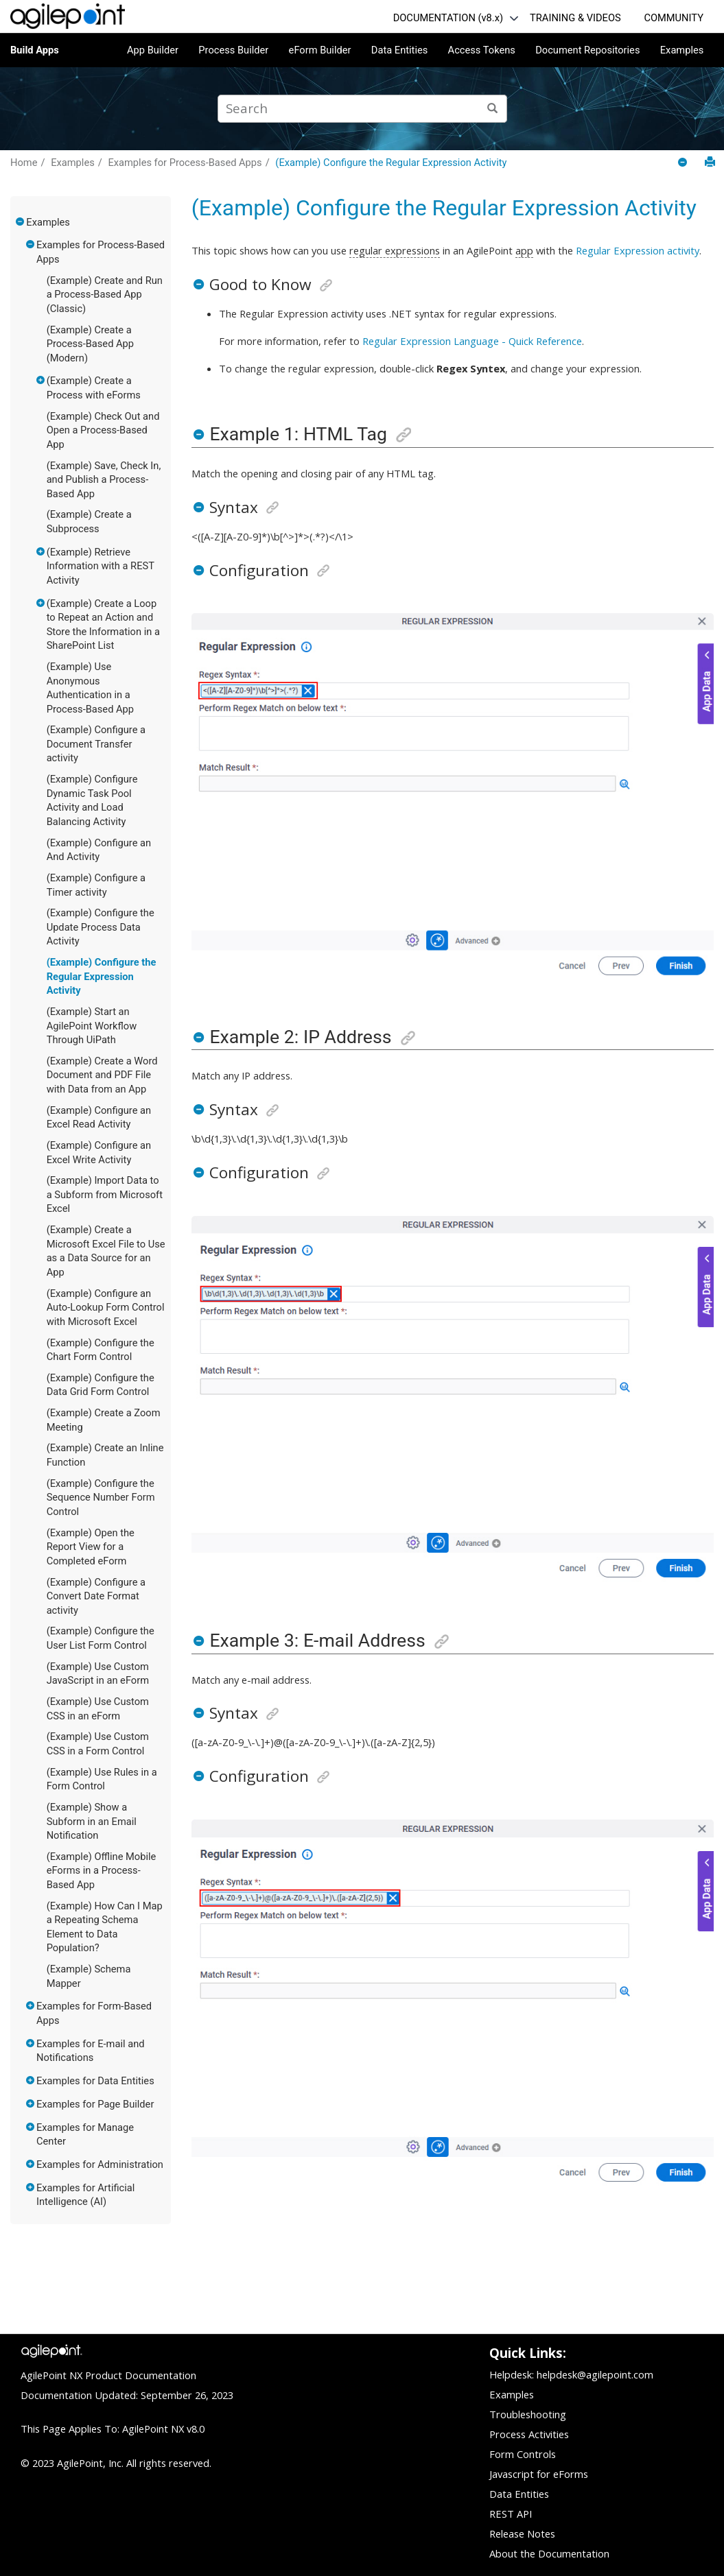  What do you see at coordinates (99, 2164) in the screenshot?
I see `Examples for Administration` at bounding box center [99, 2164].